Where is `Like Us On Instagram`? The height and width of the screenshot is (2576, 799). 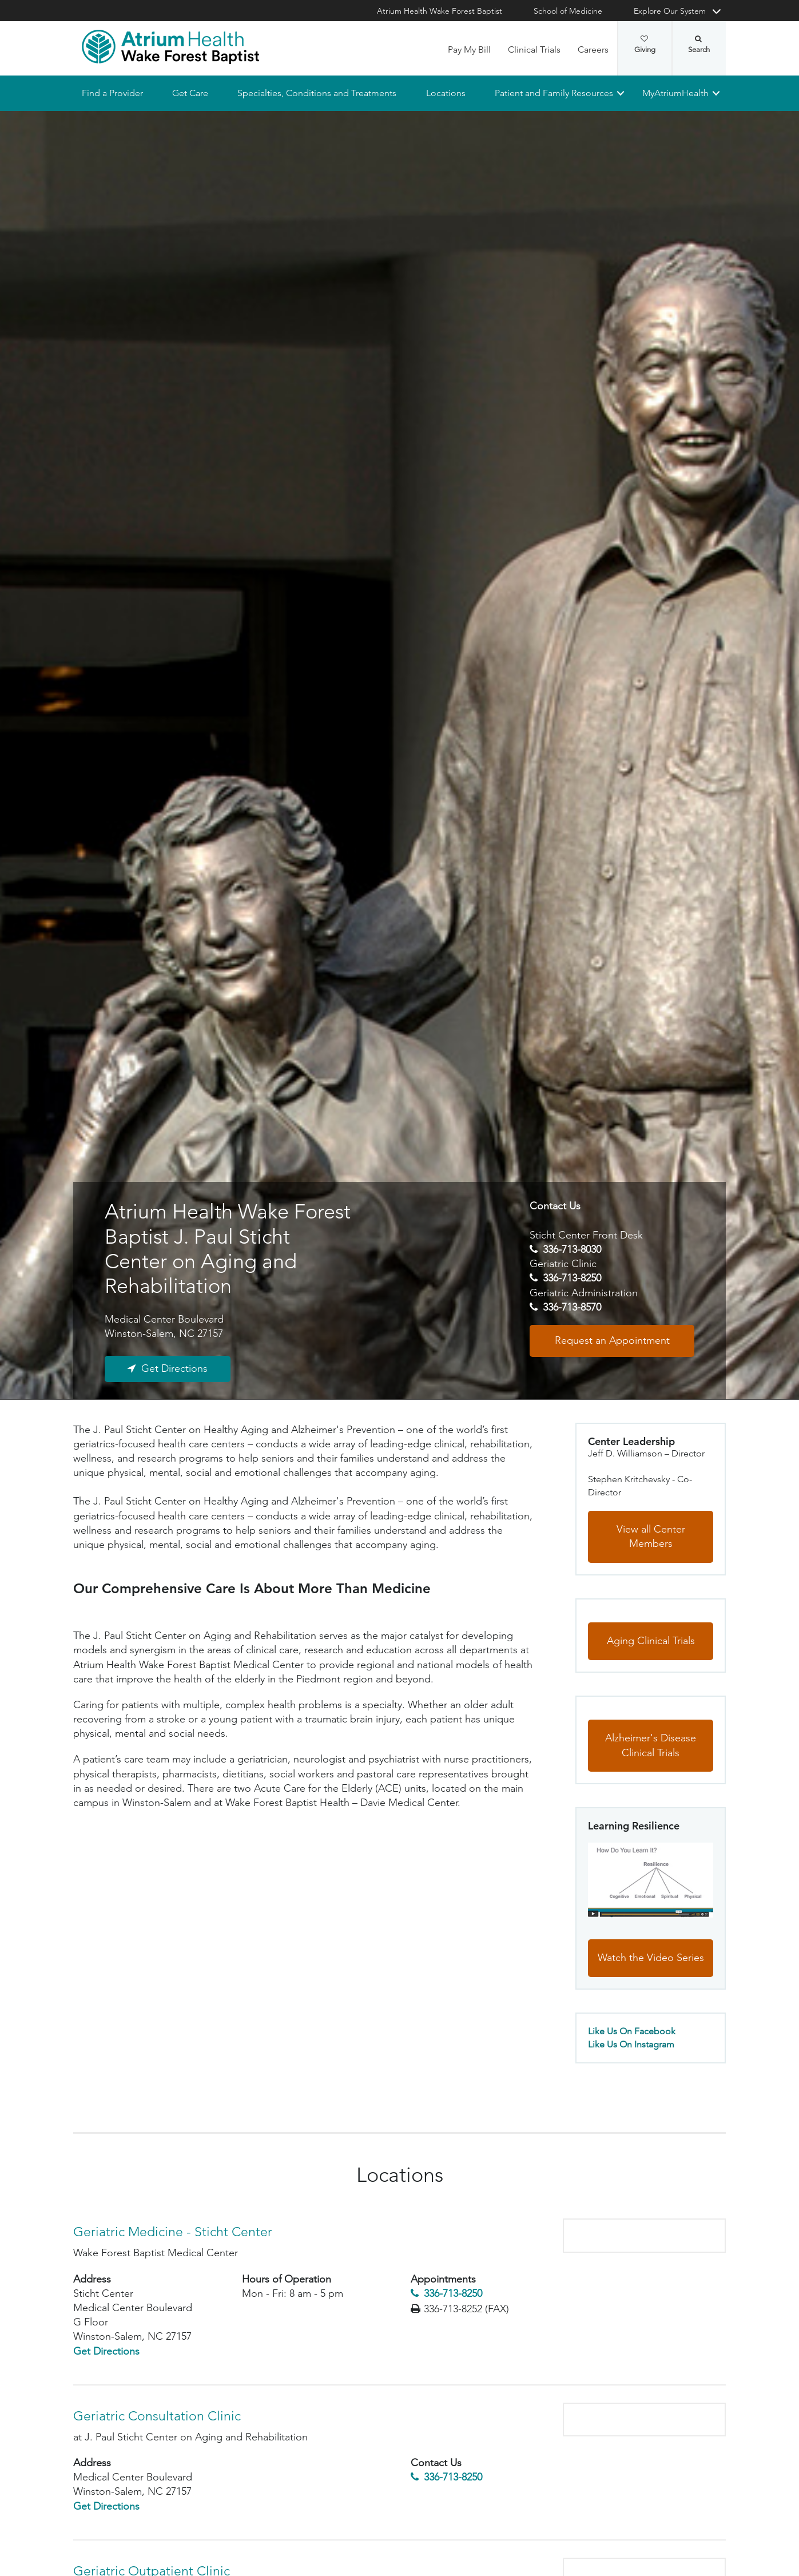
Like Us On Instagram is located at coordinates (631, 2044).